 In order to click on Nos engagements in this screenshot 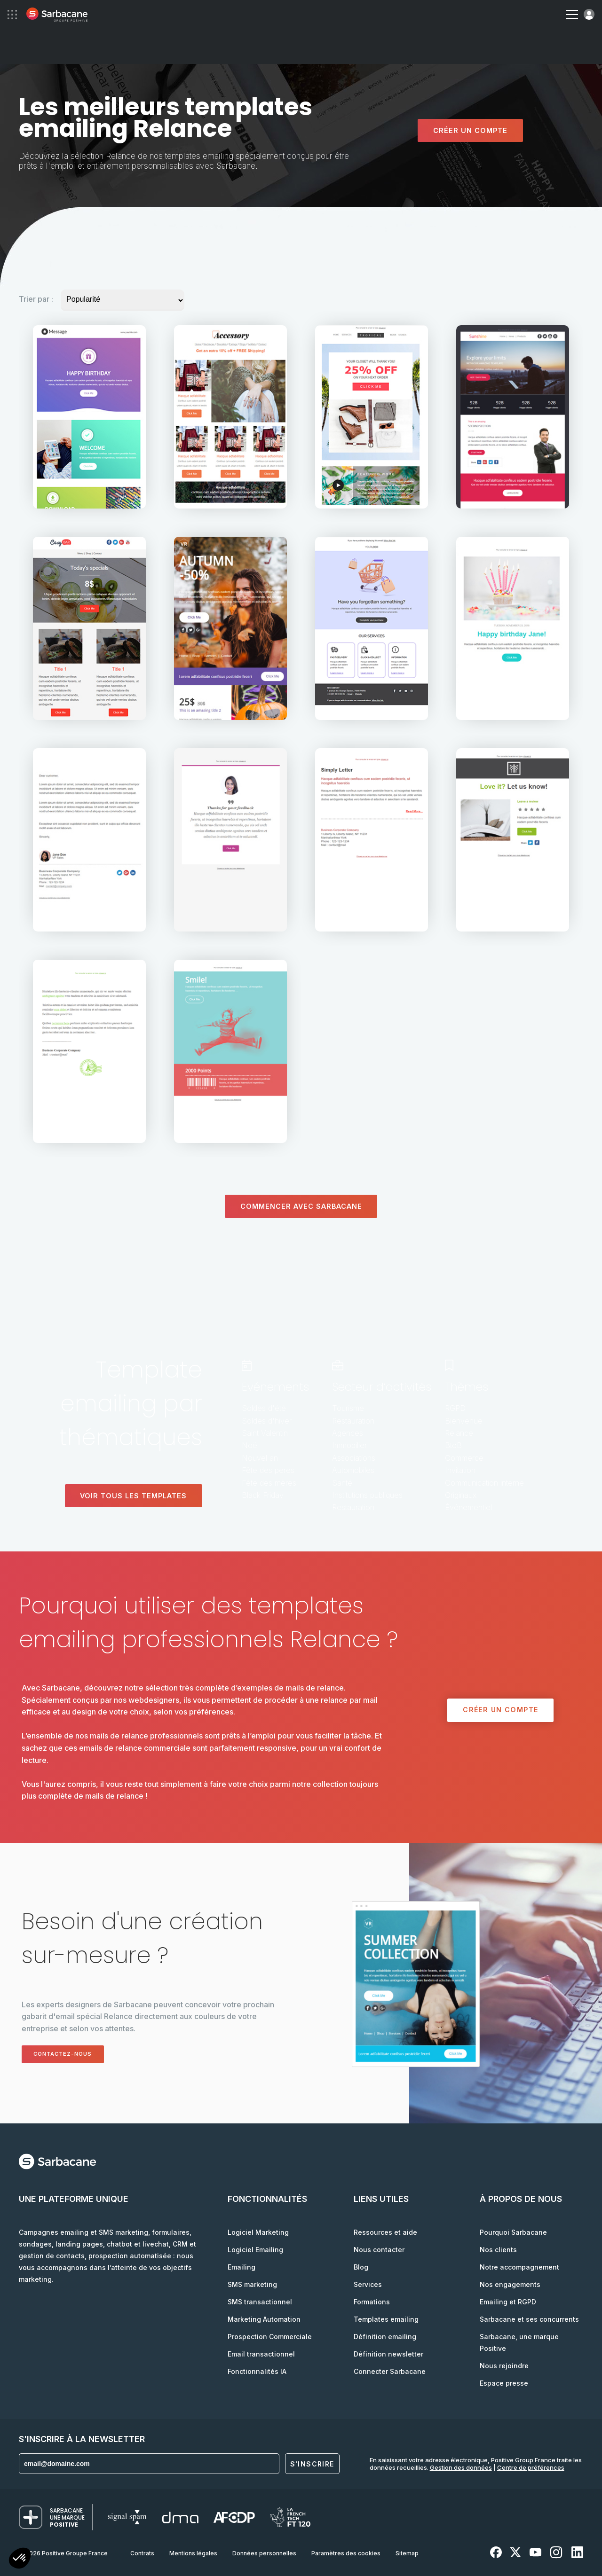, I will do `click(510, 2284)`.